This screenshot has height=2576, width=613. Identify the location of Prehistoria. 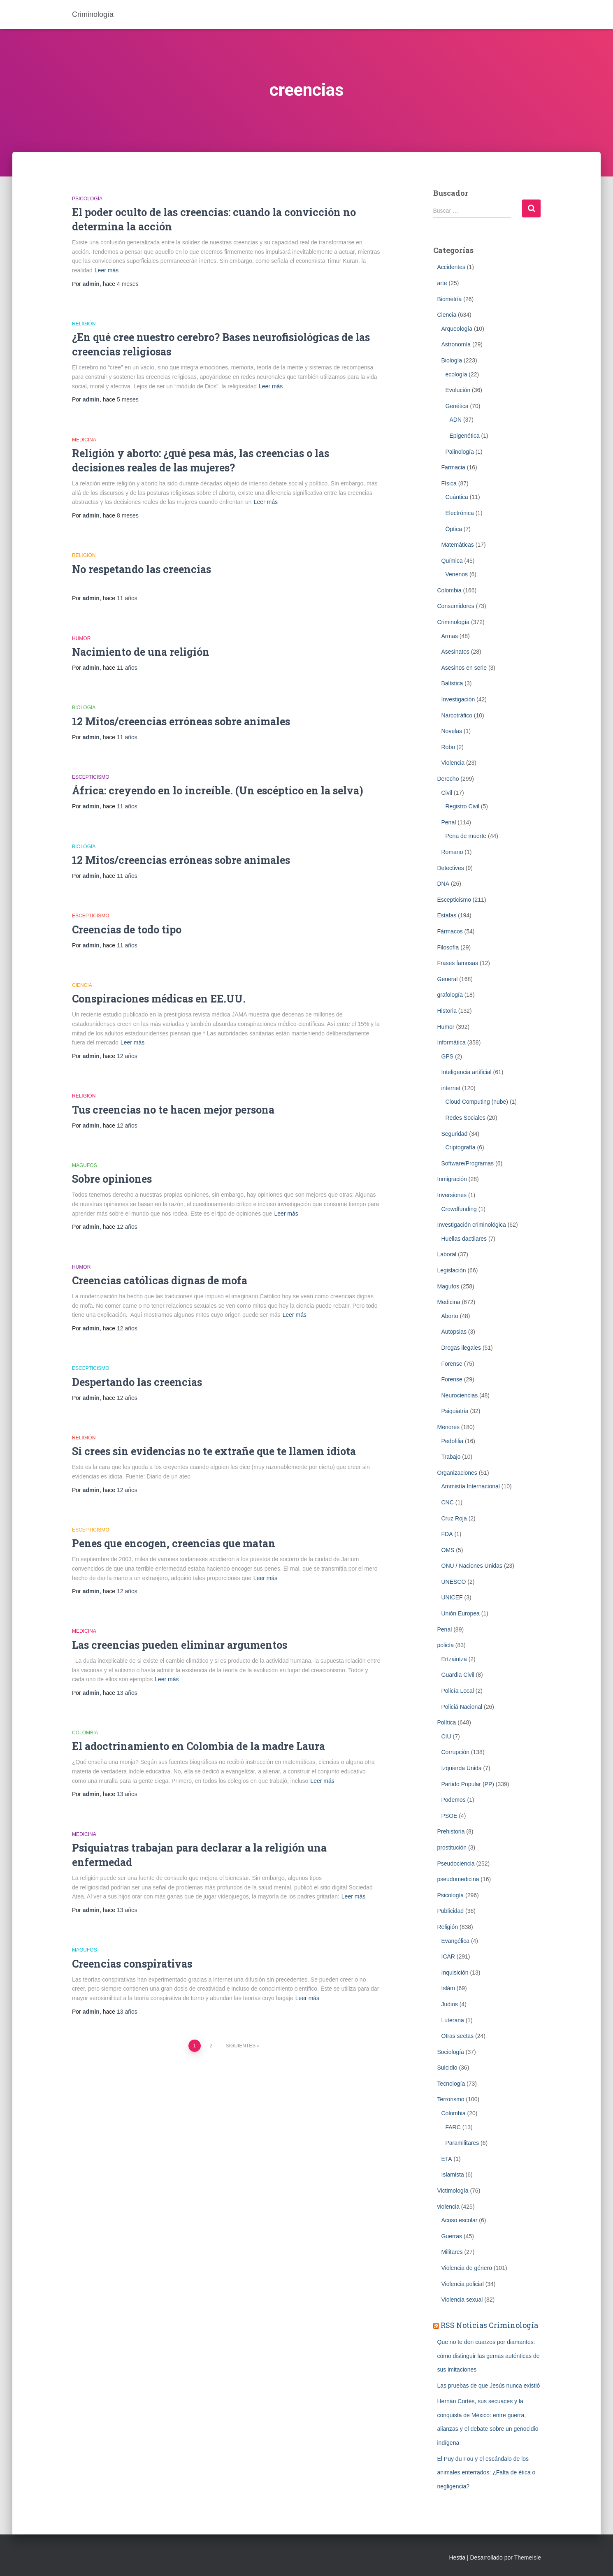
(451, 1831).